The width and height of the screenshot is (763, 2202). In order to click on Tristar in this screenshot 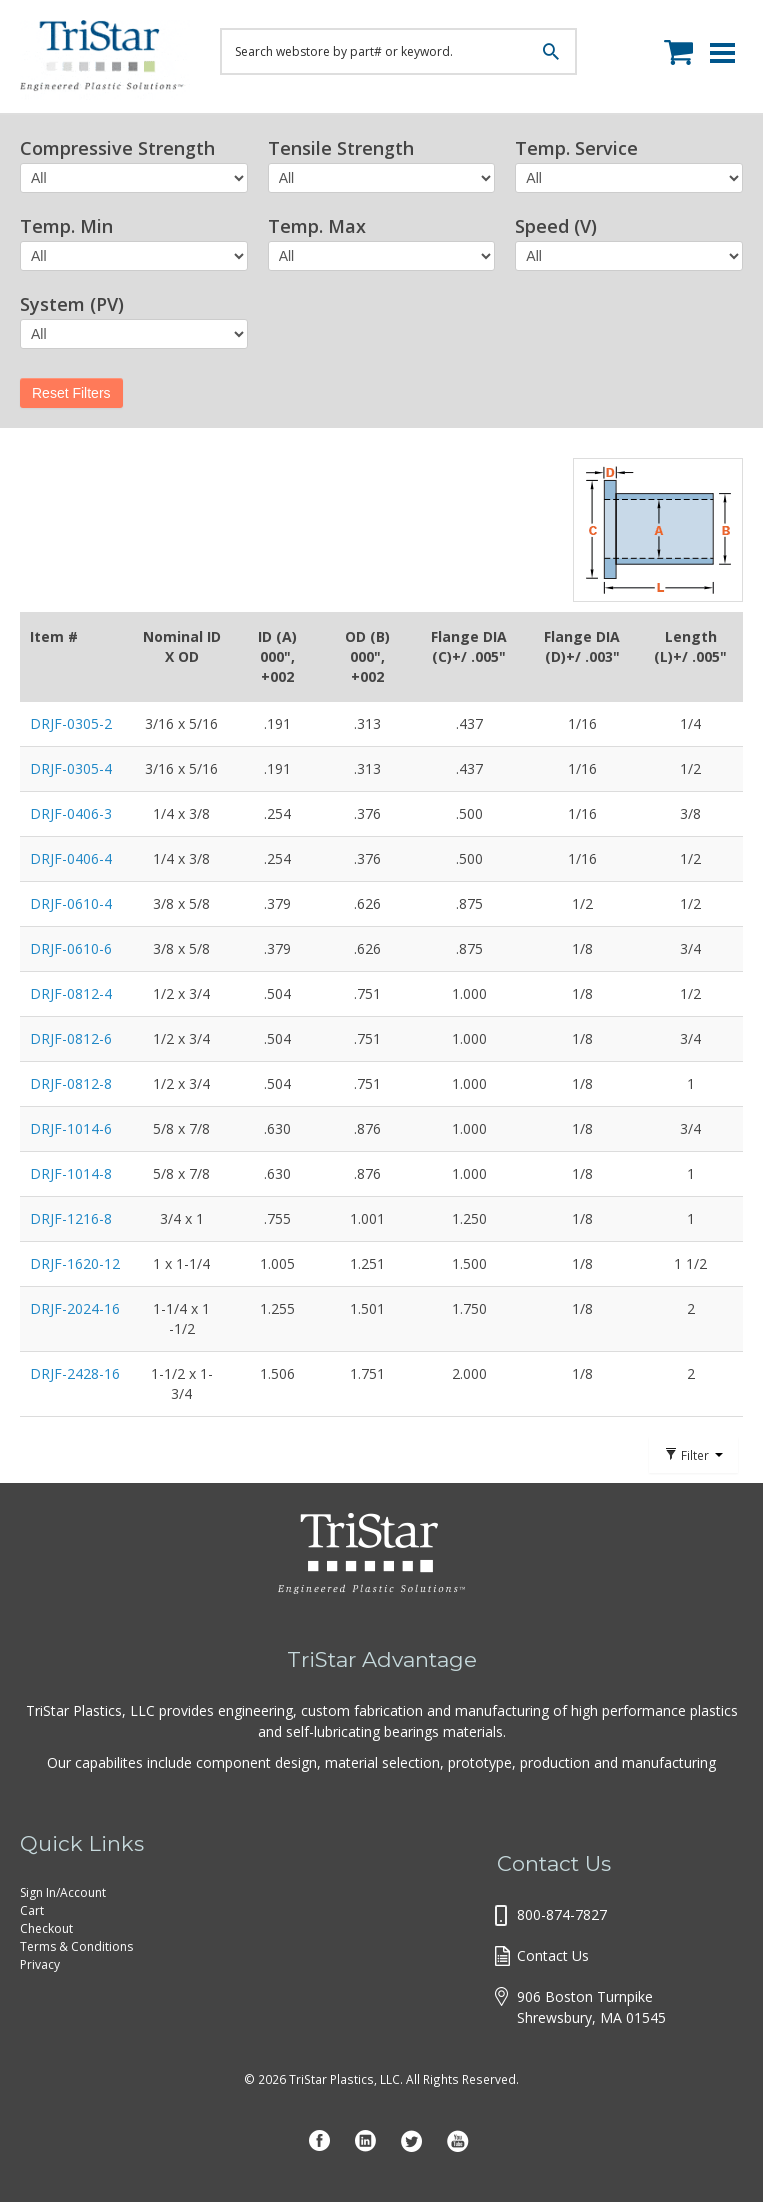, I will do `click(105, 60)`.